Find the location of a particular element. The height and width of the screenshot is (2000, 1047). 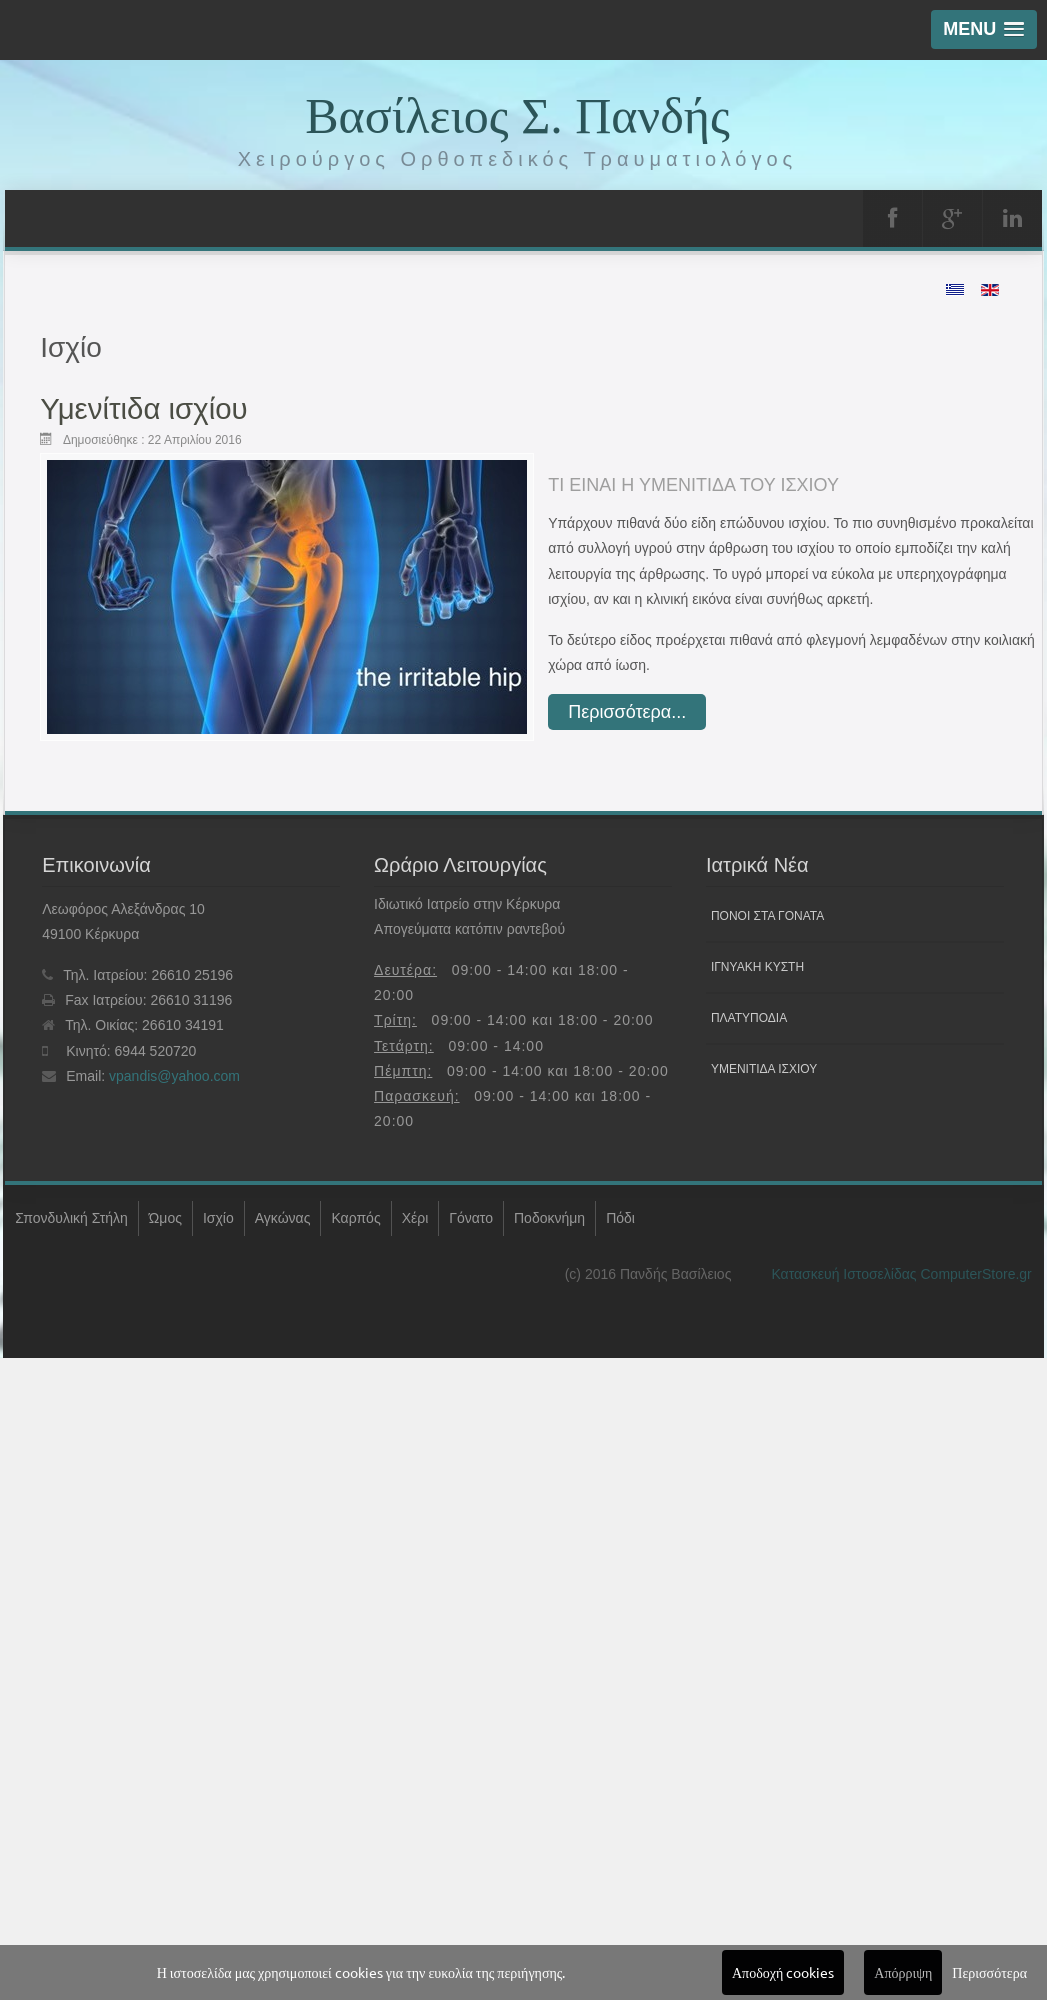

Απόρριψη is located at coordinates (903, 1972).